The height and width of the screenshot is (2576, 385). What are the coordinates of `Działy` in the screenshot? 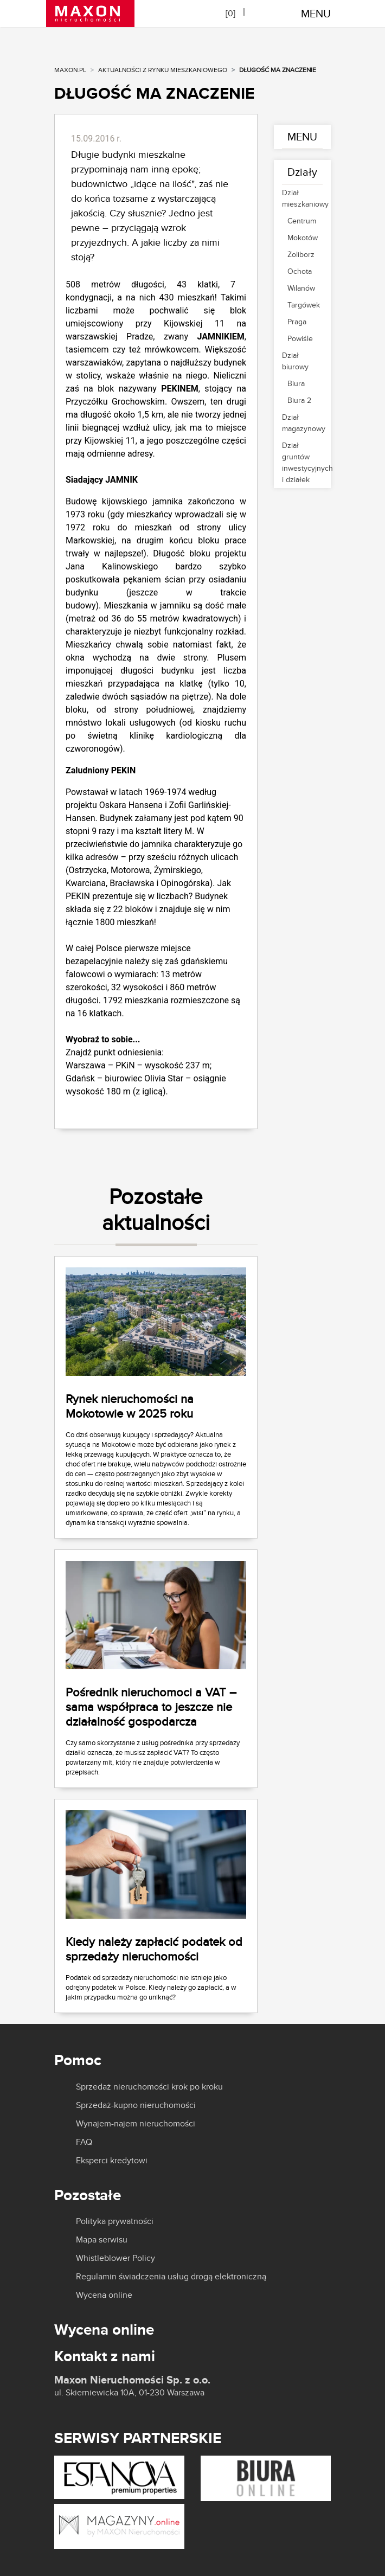 It's located at (302, 172).